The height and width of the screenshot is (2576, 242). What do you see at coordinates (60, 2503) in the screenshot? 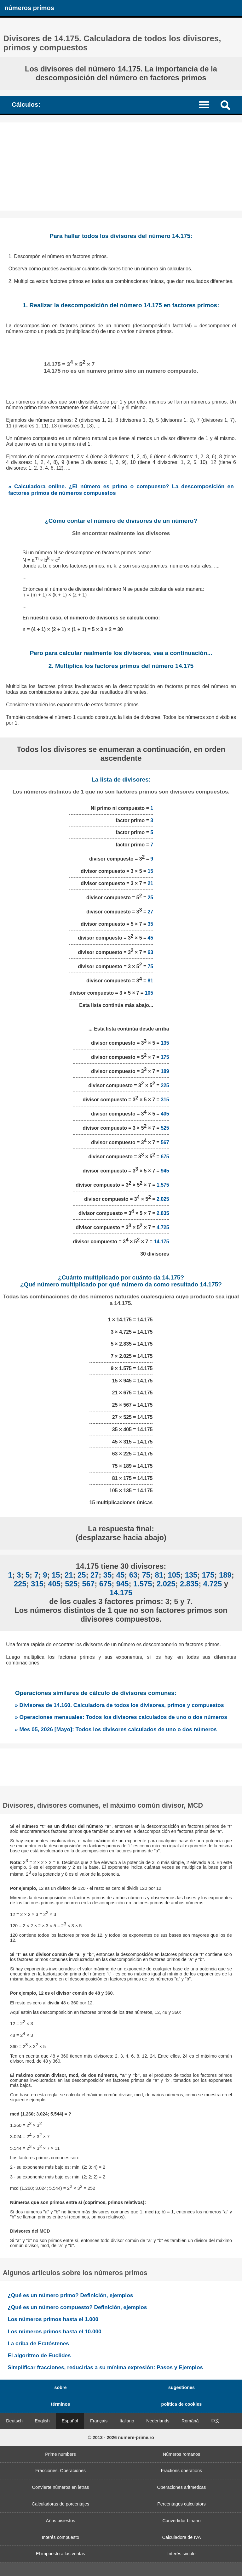
I see `Calculadoras de porcentajes` at bounding box center [60, 2503].